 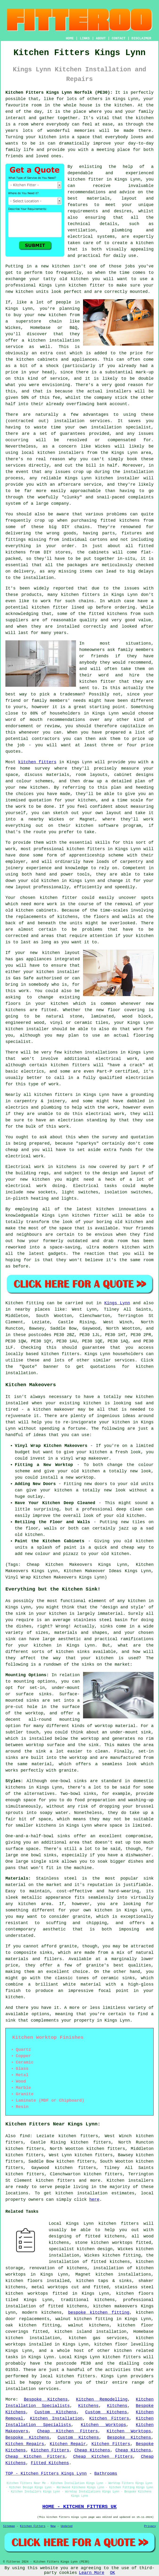 I want to click on Privacy, so click(x=150, y=2526).